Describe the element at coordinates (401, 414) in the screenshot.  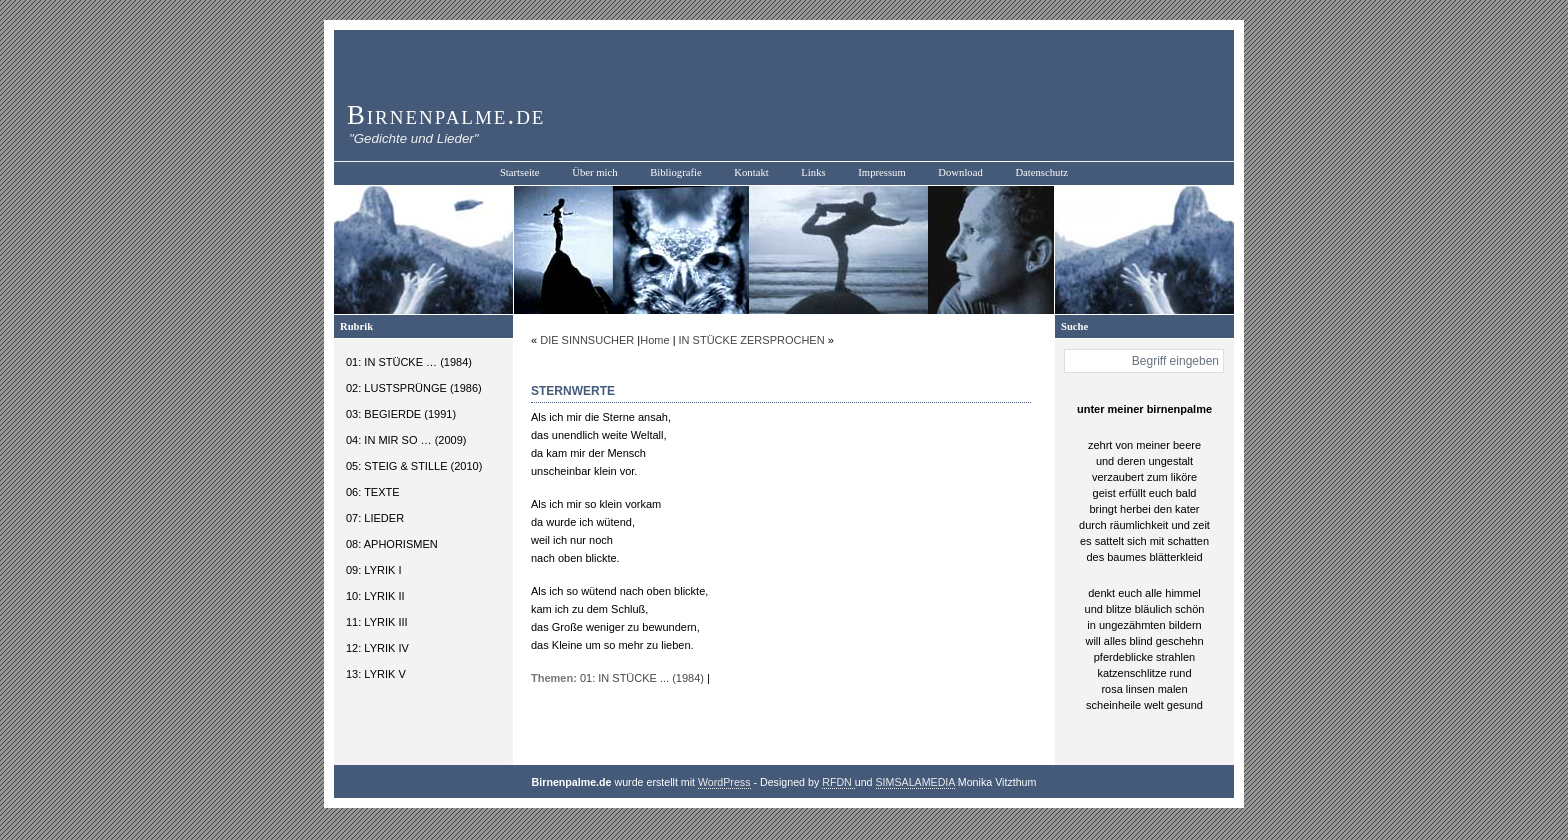
I see `03: BEGIERDE (1991)` at that location.